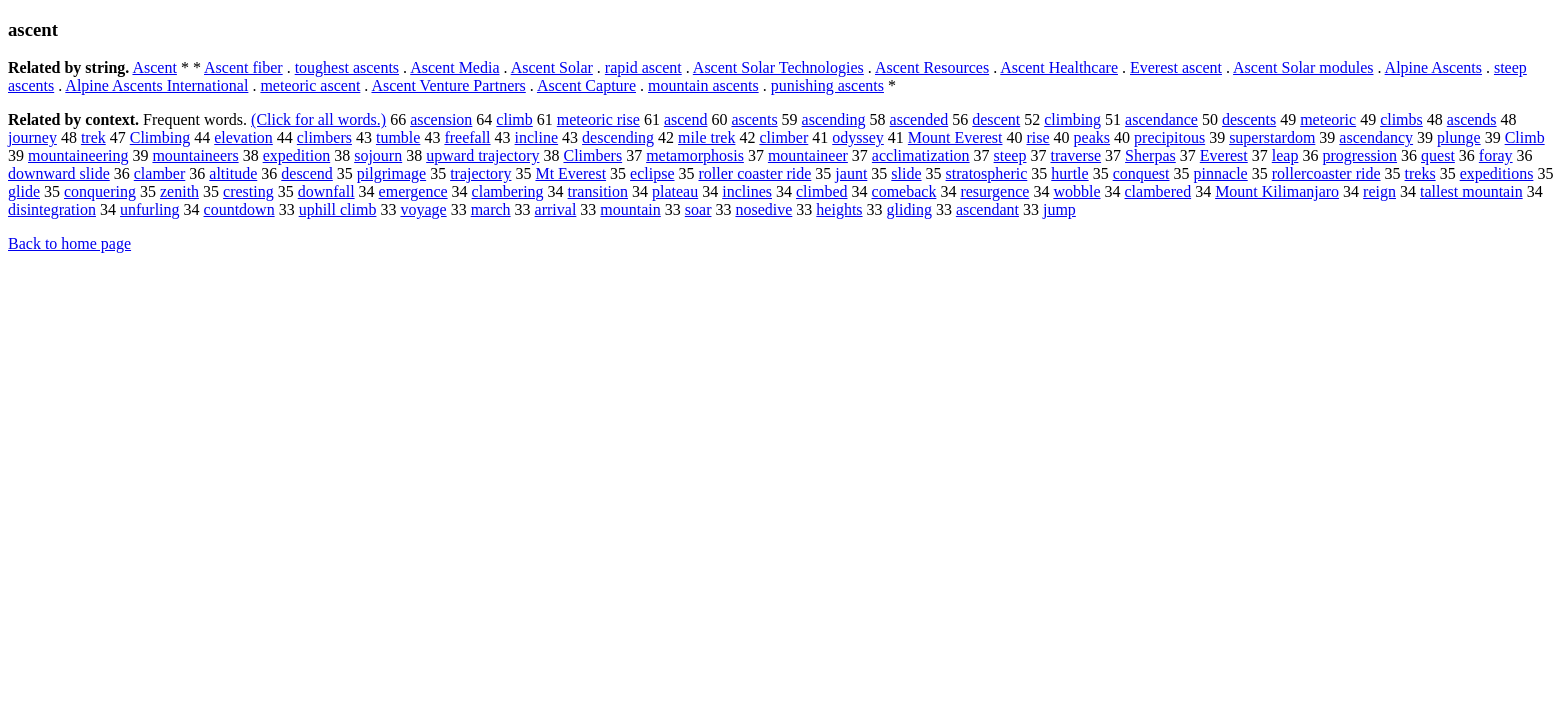  What do you see at coordinates (686, 119) in the screenshot?
I see `ascend` at bounding box center [686, 119].